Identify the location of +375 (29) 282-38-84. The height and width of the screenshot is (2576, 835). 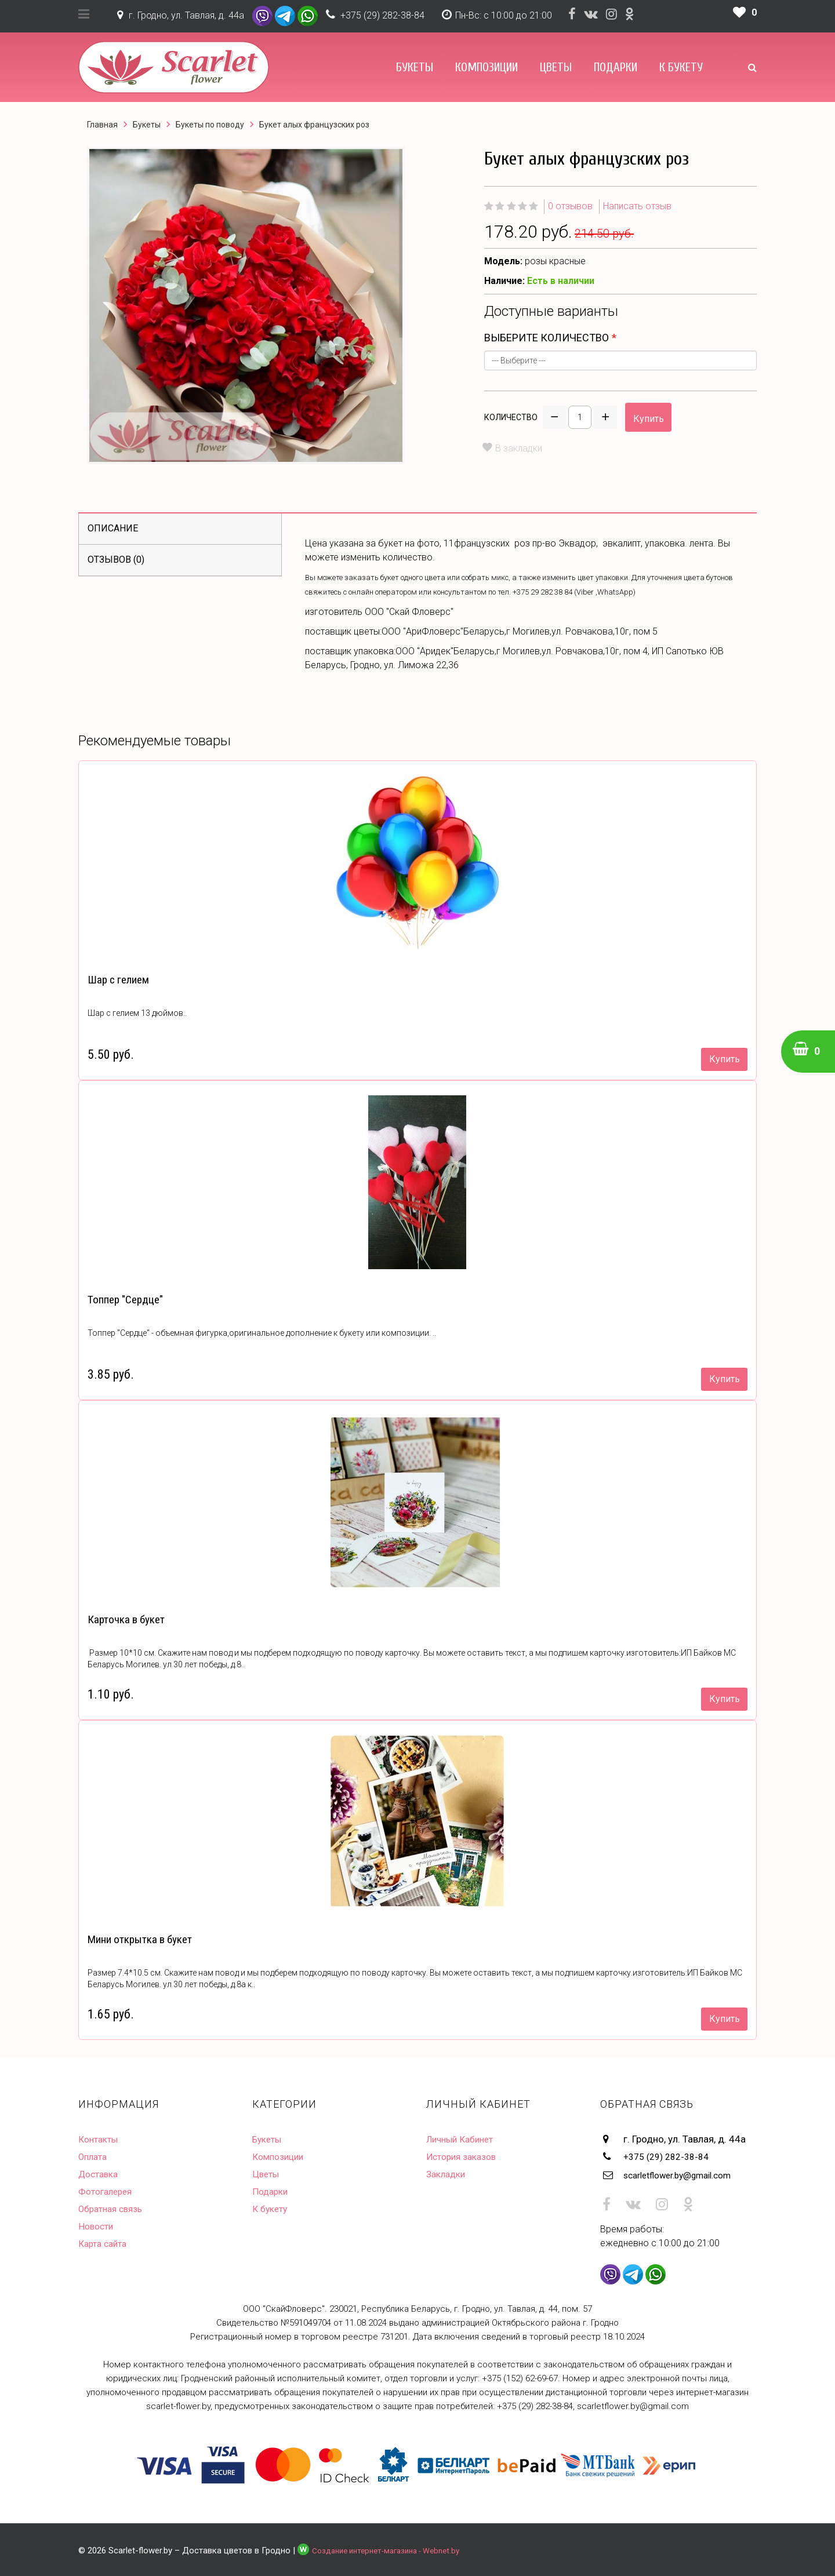
(382, 15).